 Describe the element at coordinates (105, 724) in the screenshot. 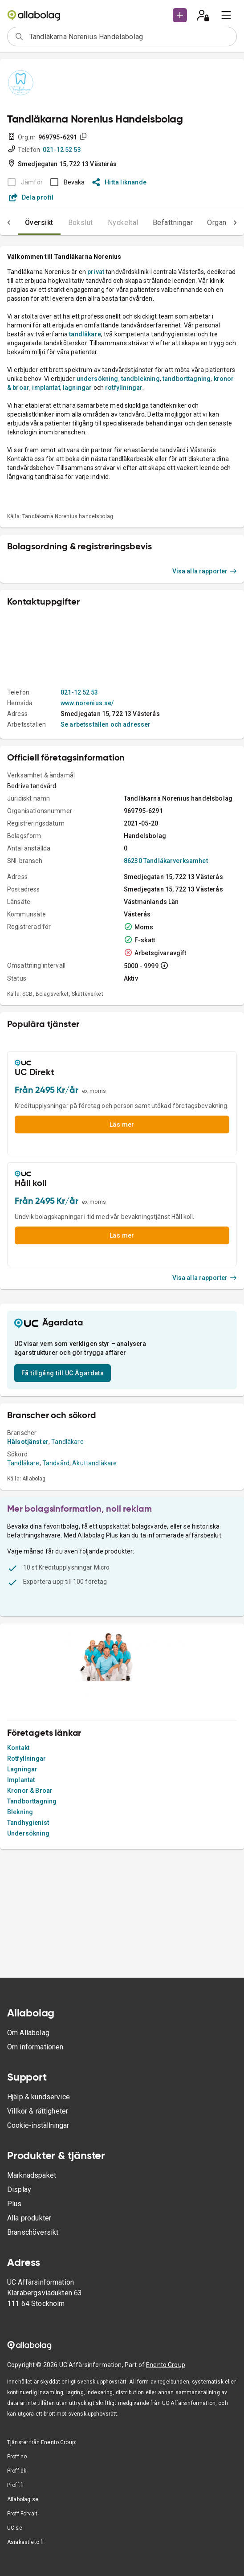

I see `Se arbetsställen och adresser` at that location.